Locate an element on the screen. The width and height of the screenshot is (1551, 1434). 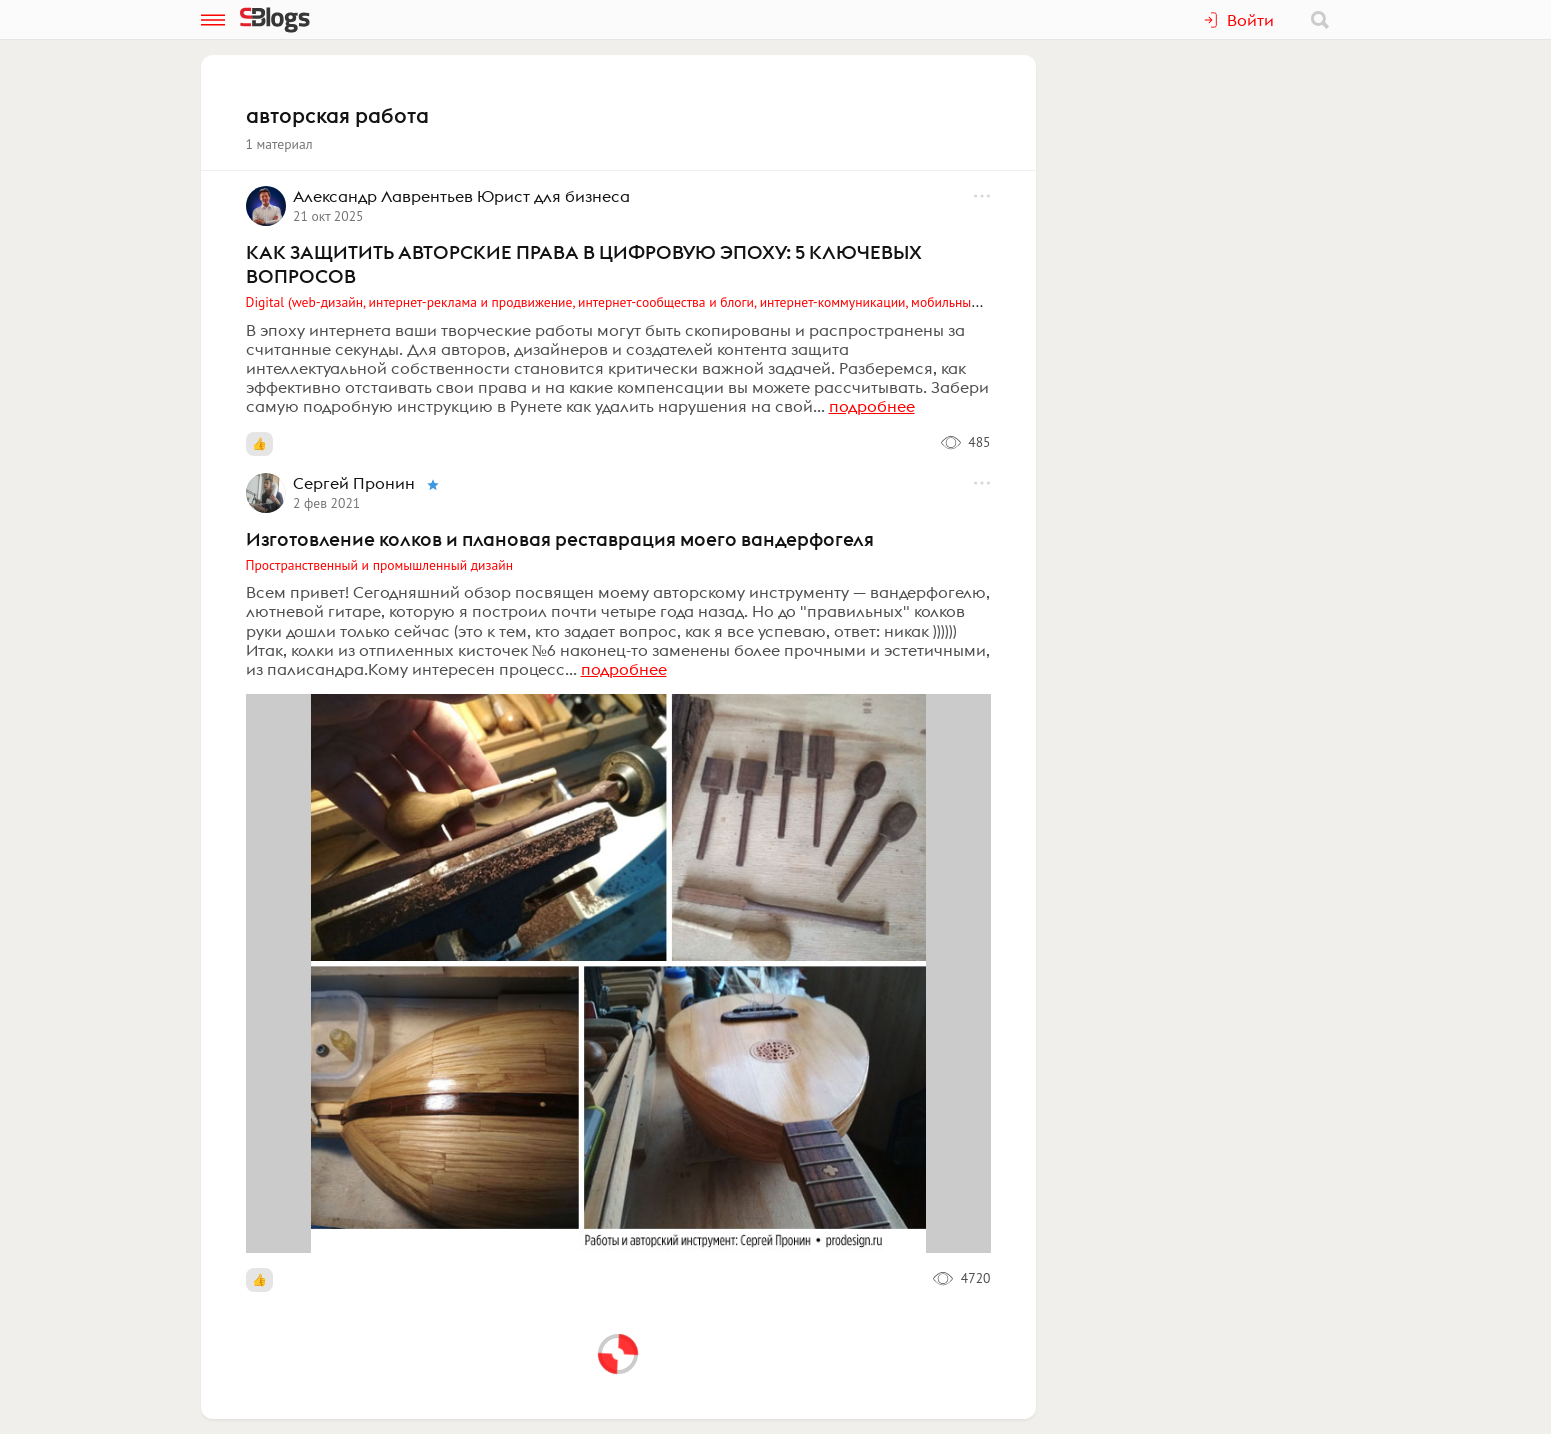
КАК ЗАЩИТИТЬ АВТОРСКИЕ ПРАВА В ЦИФРОВУЮ ЭПОХУ: 5 КЛЮЧЕВЫХ ВОПРОСОВ is located at coordinates (584, 264).